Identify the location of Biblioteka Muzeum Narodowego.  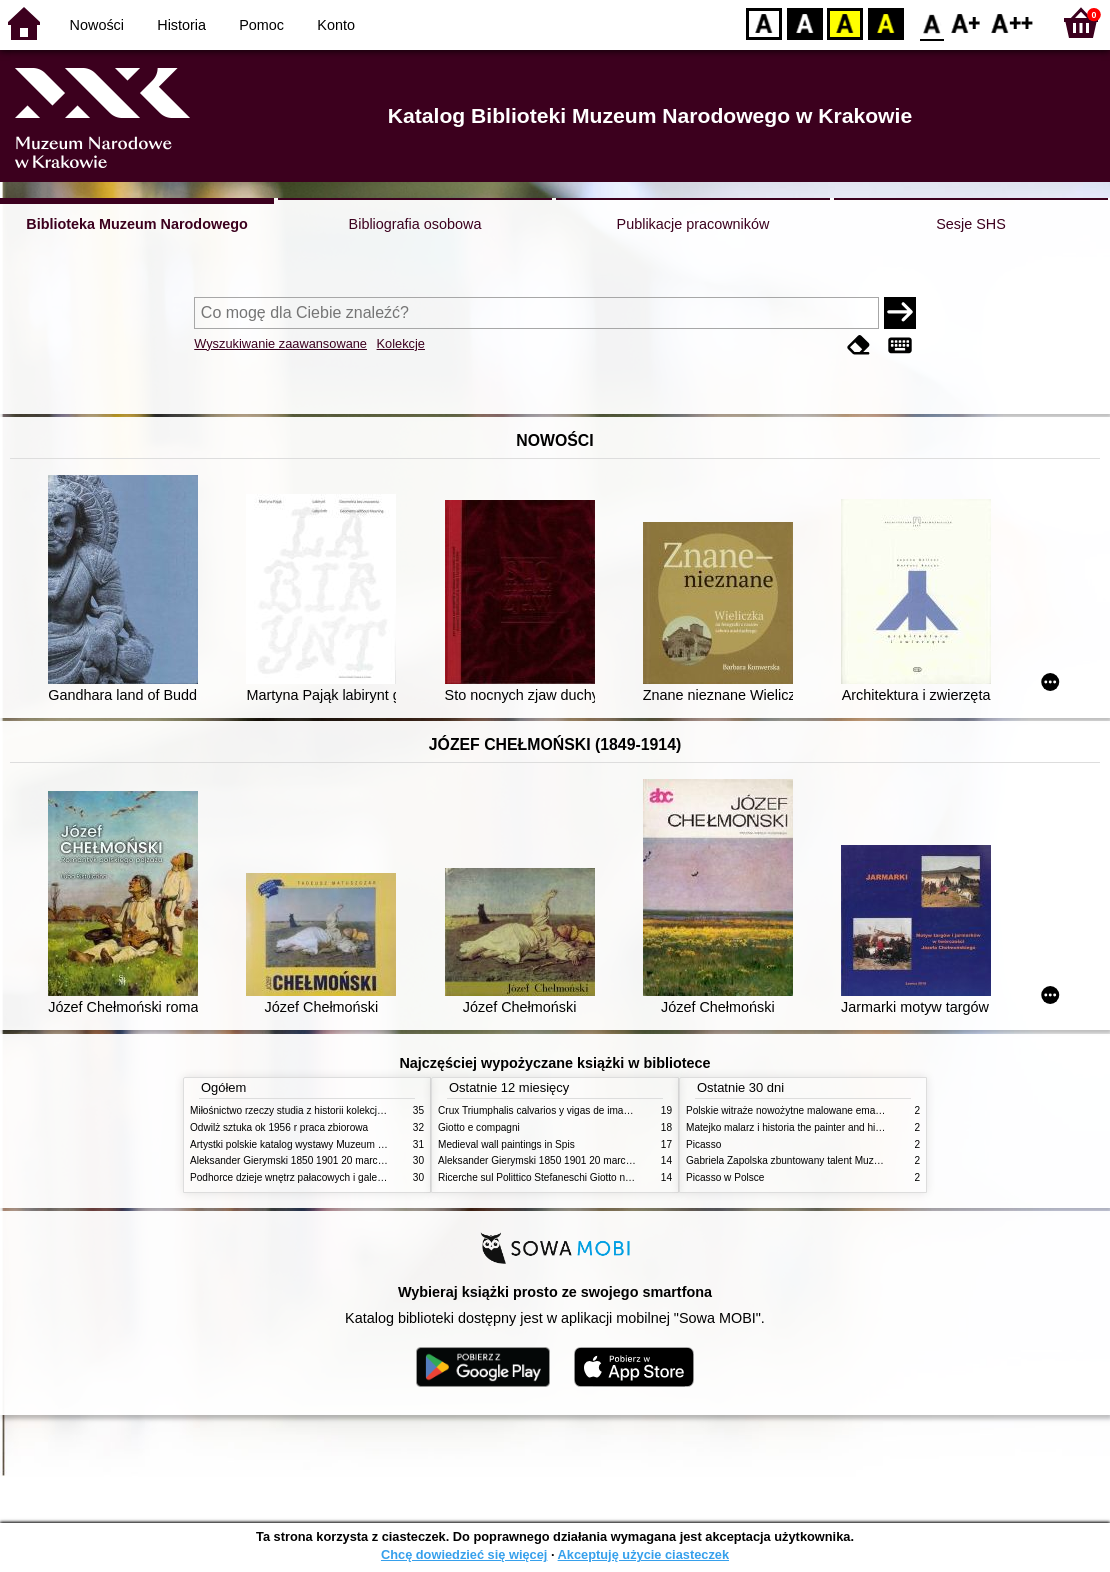
(136, 224).